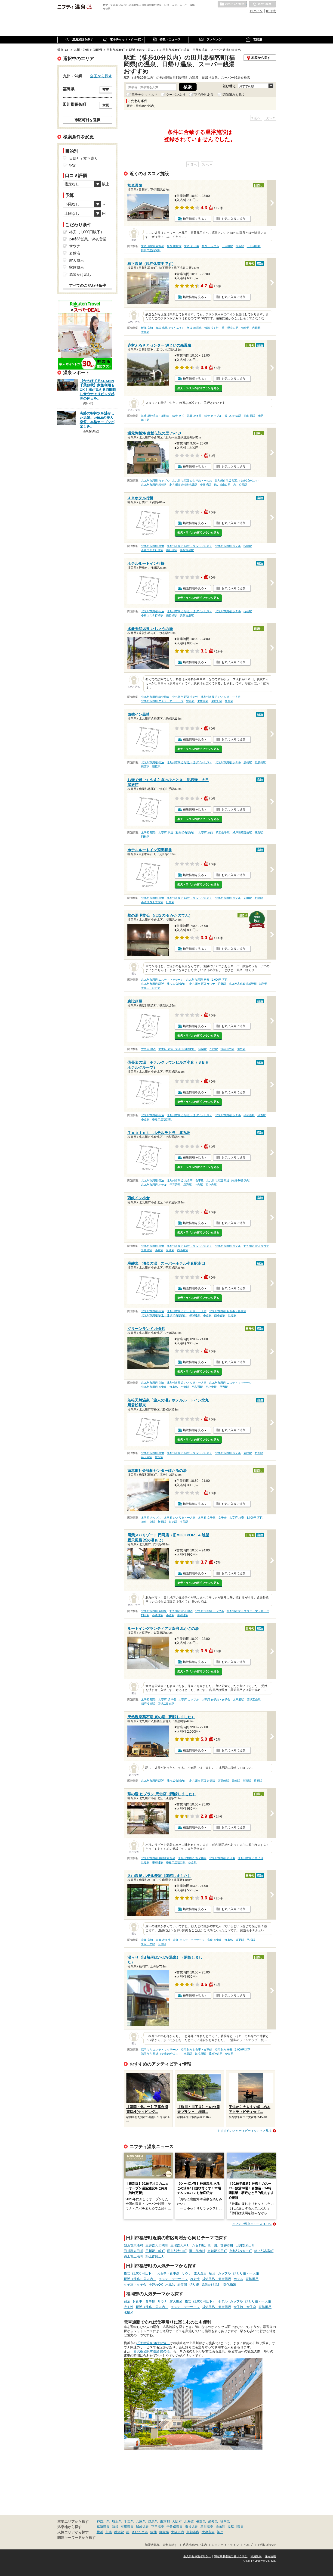  I want to click on 宿泊予約あり, so click(204, 94).